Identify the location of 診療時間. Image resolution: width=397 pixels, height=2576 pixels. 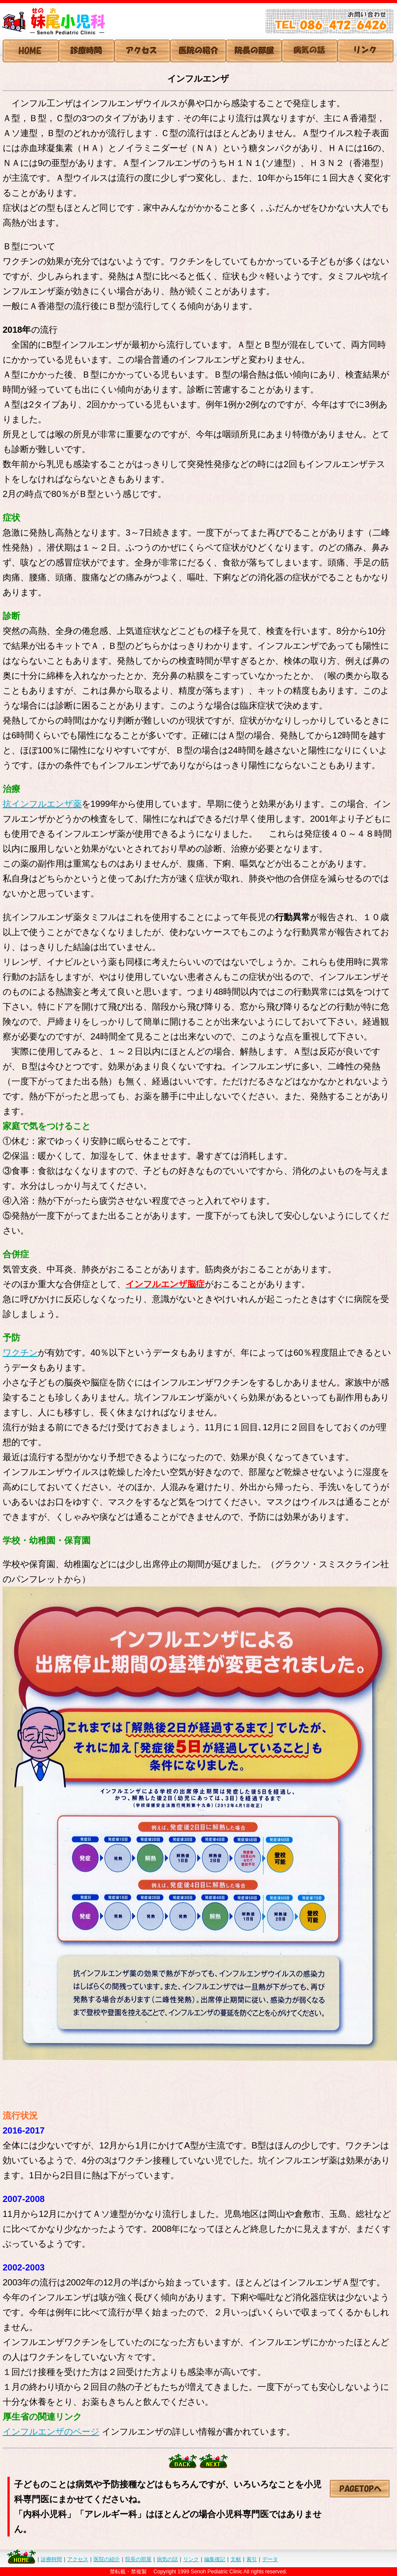
(51, 2559).